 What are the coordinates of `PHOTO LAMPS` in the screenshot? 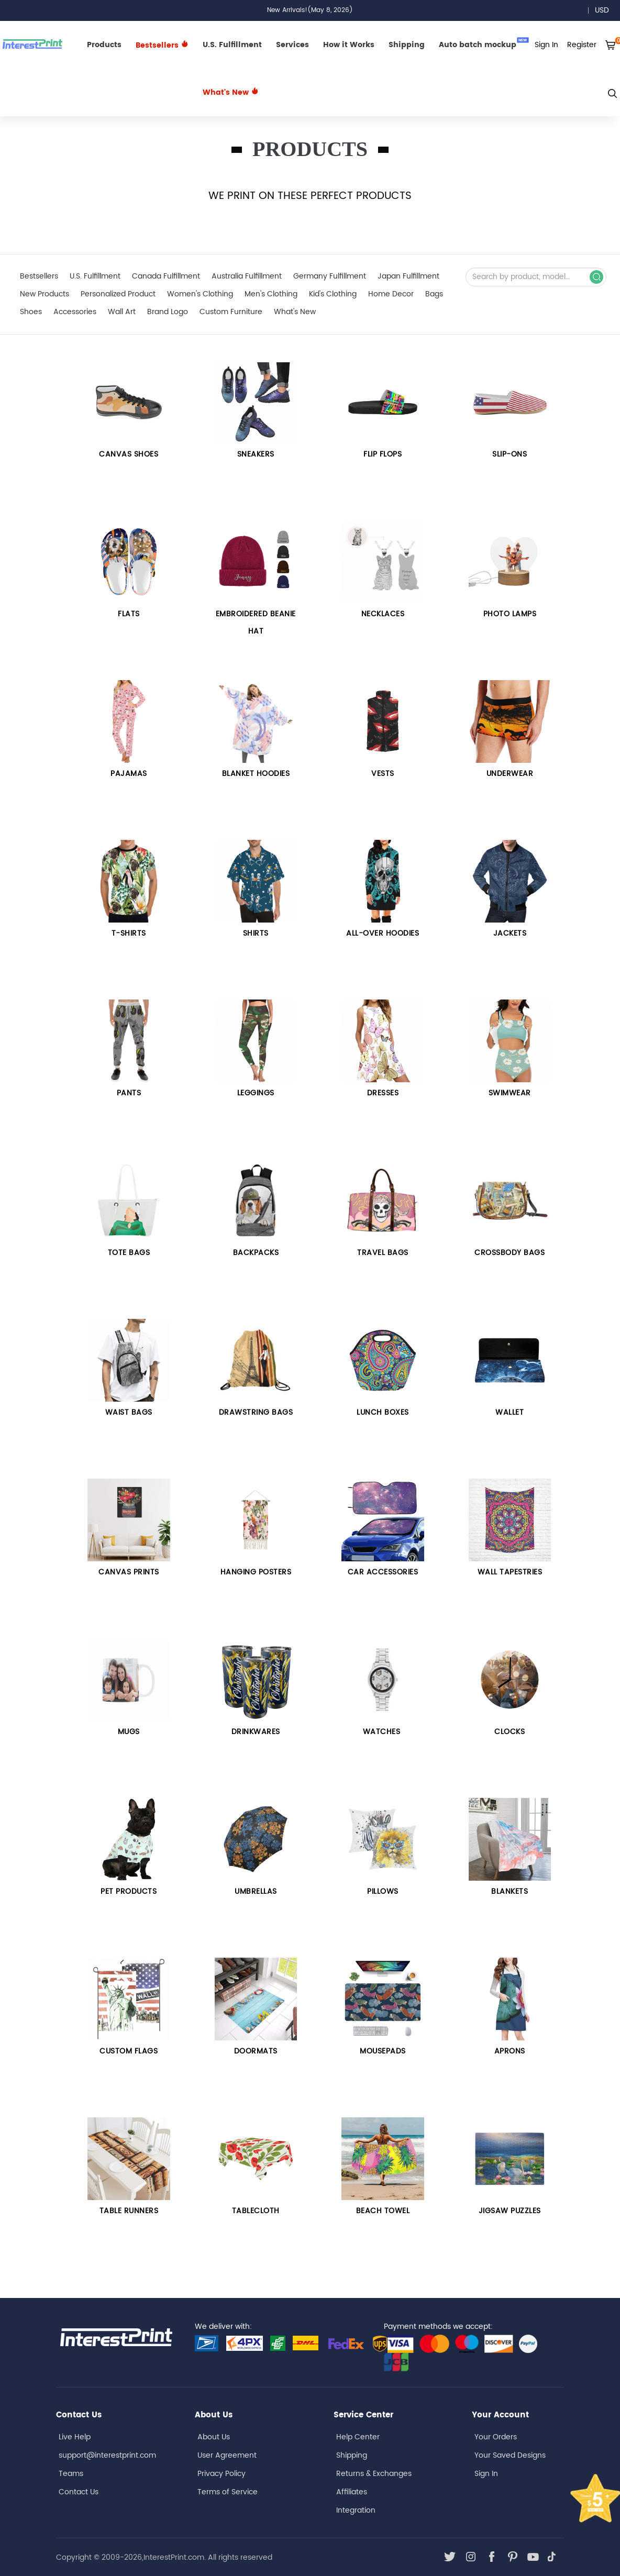 It's located at (510, 614).